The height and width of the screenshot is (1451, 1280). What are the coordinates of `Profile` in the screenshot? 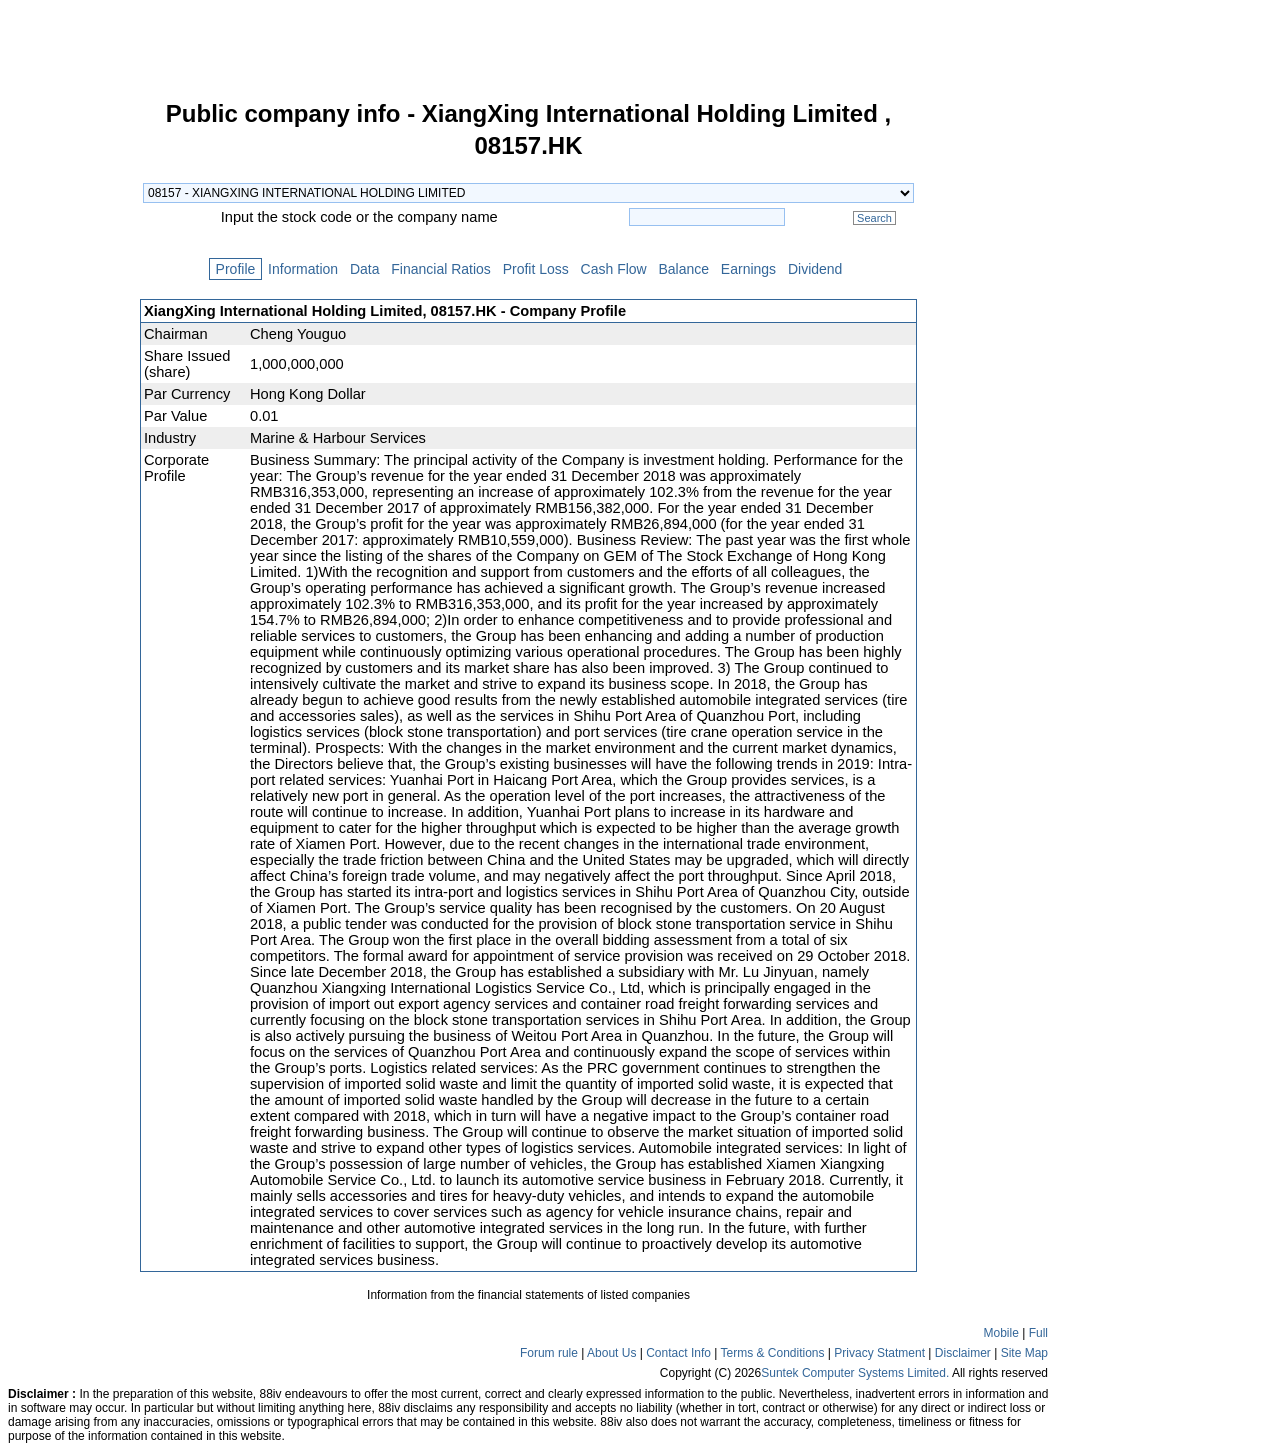 It's located at (235, 269).